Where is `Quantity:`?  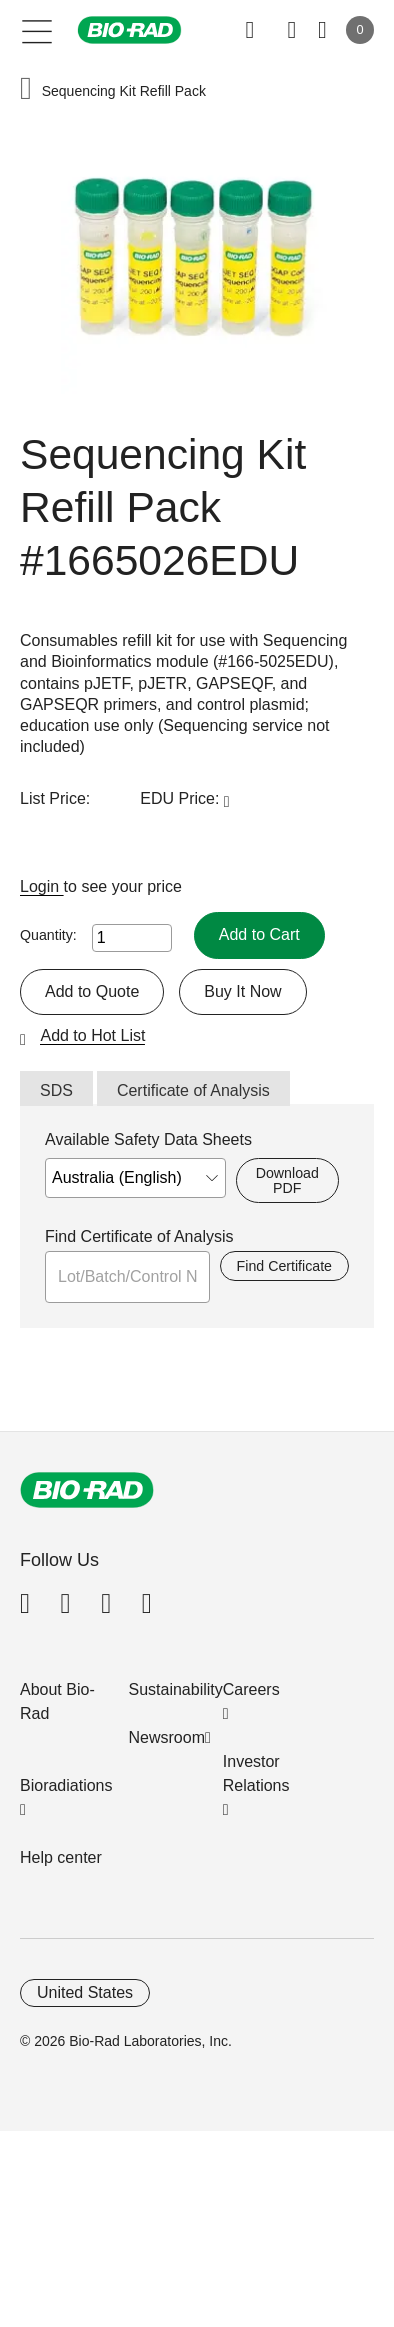 Quantity: is located at coordinates (48, 935).